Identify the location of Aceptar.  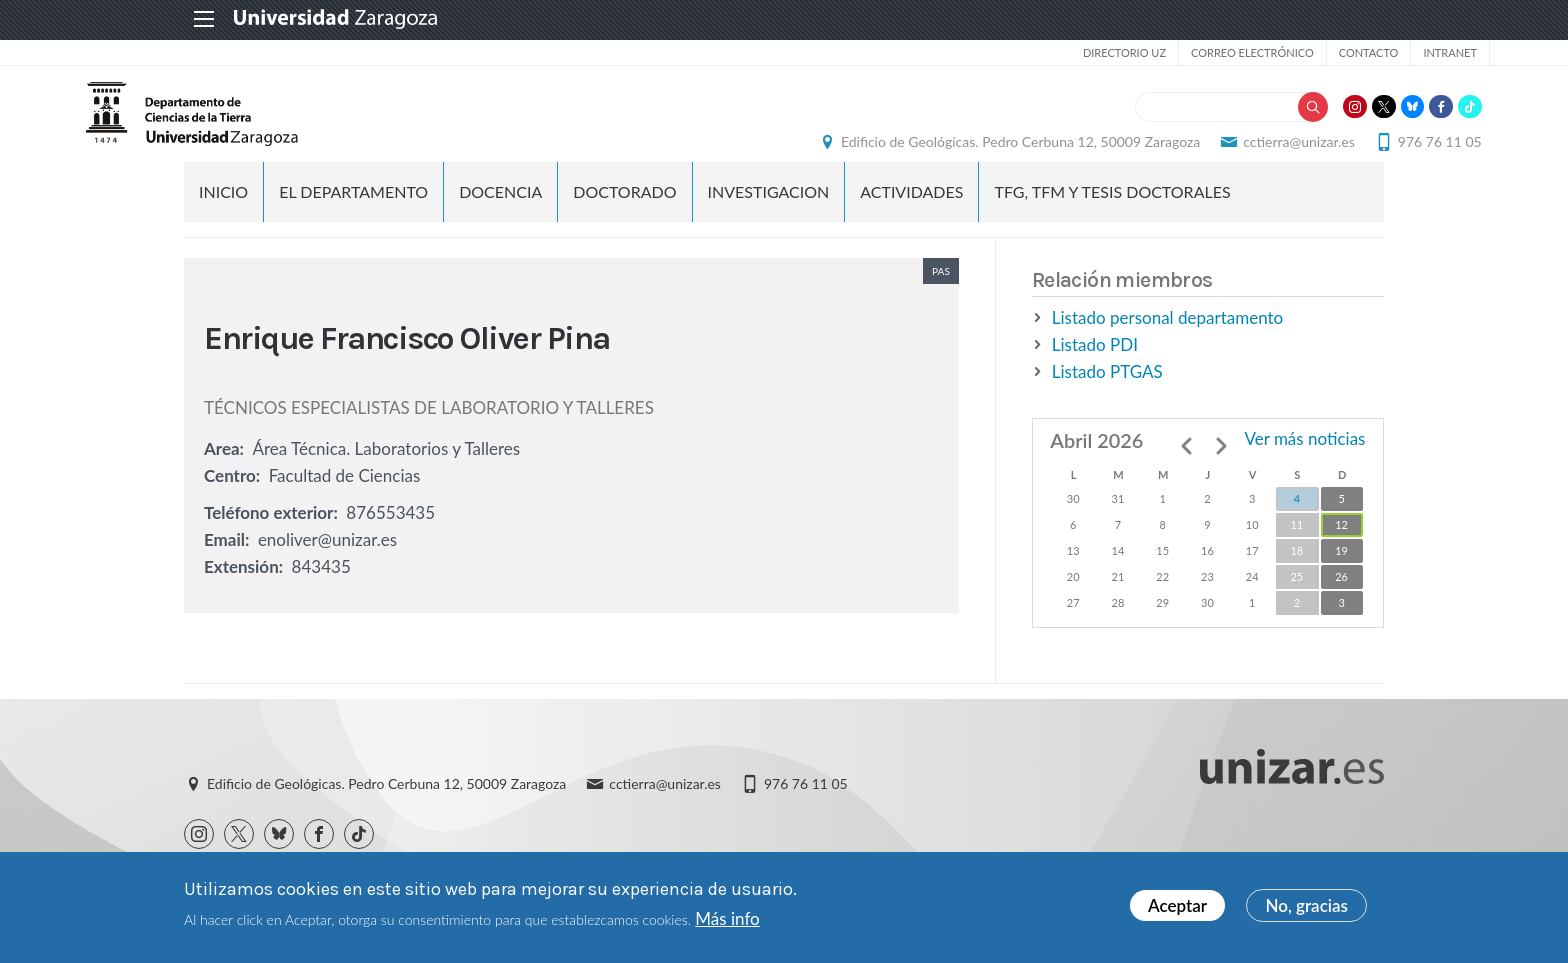
(1177, 906).